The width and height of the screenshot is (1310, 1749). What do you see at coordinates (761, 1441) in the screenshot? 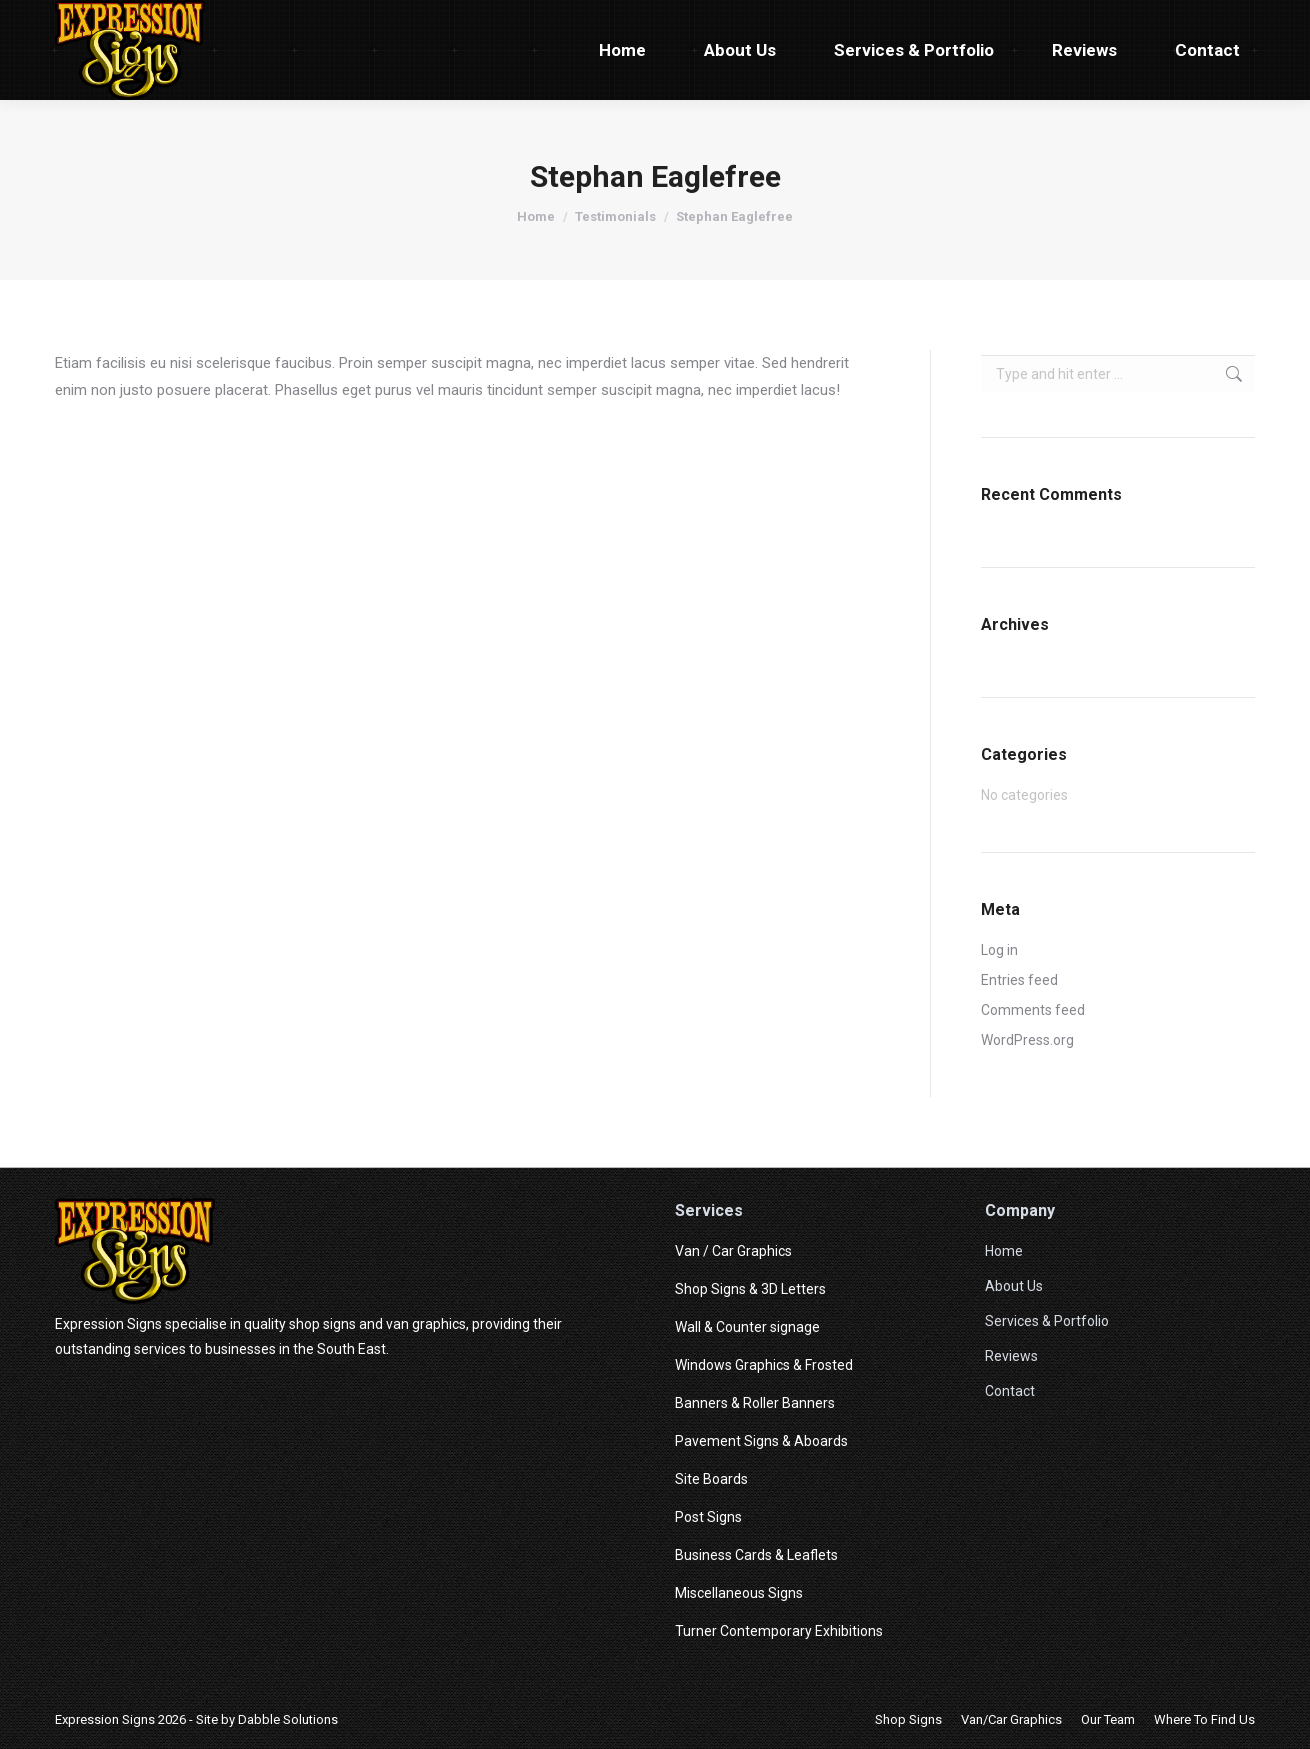
I see `Pavement Signs & Aboards` at bounding box center [761, 1441].